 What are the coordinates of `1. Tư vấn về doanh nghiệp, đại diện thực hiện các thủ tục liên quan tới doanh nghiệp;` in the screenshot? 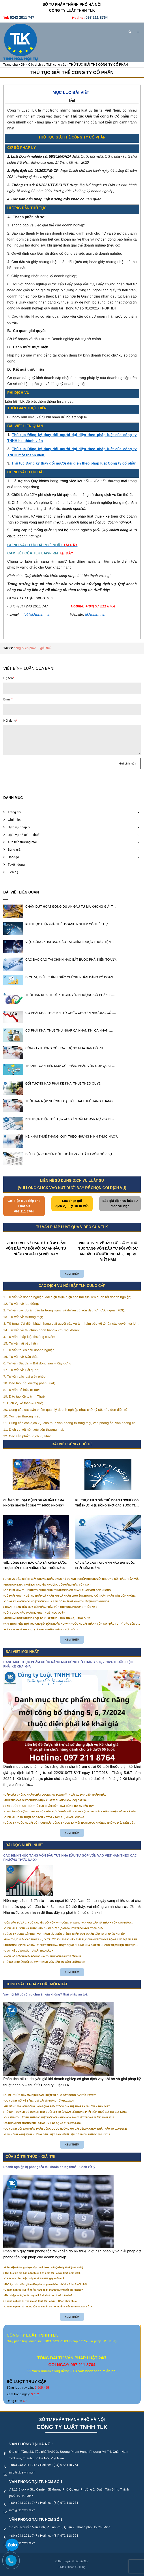 It's located at (67, 1297).